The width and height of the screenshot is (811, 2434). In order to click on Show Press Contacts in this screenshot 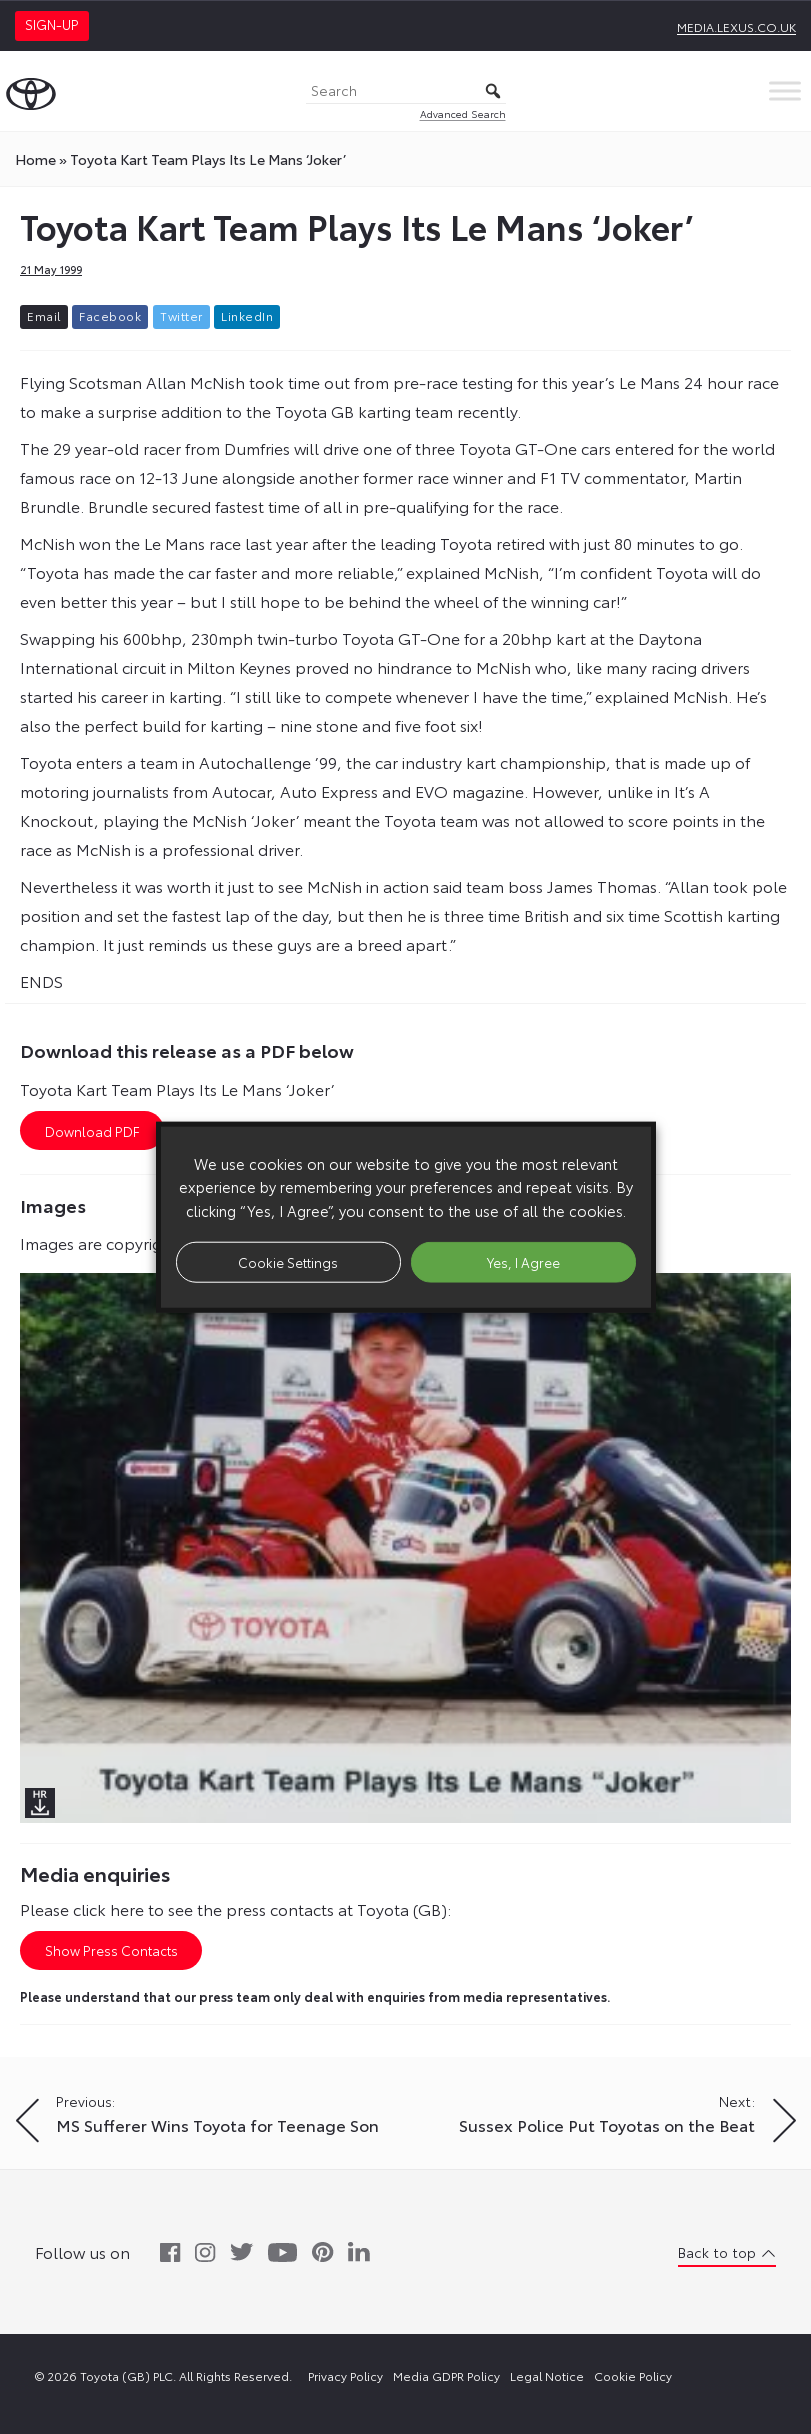, I will do `click(111, 1950)`.